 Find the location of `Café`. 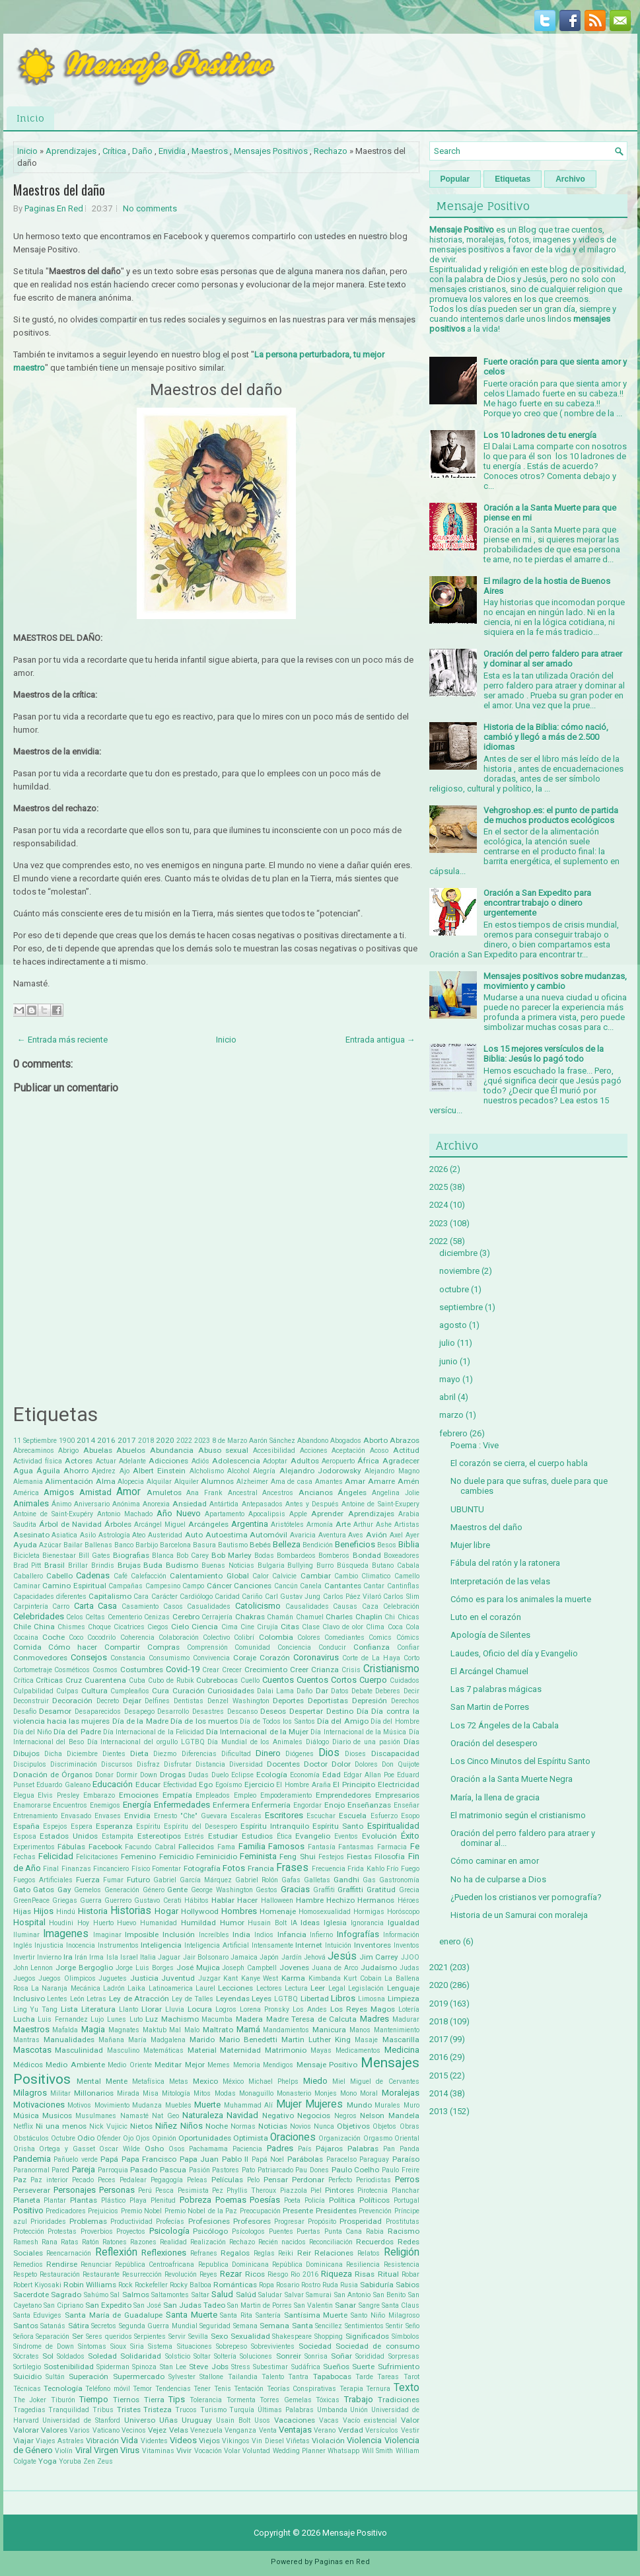

Café is located at coordinates (120, 1576).